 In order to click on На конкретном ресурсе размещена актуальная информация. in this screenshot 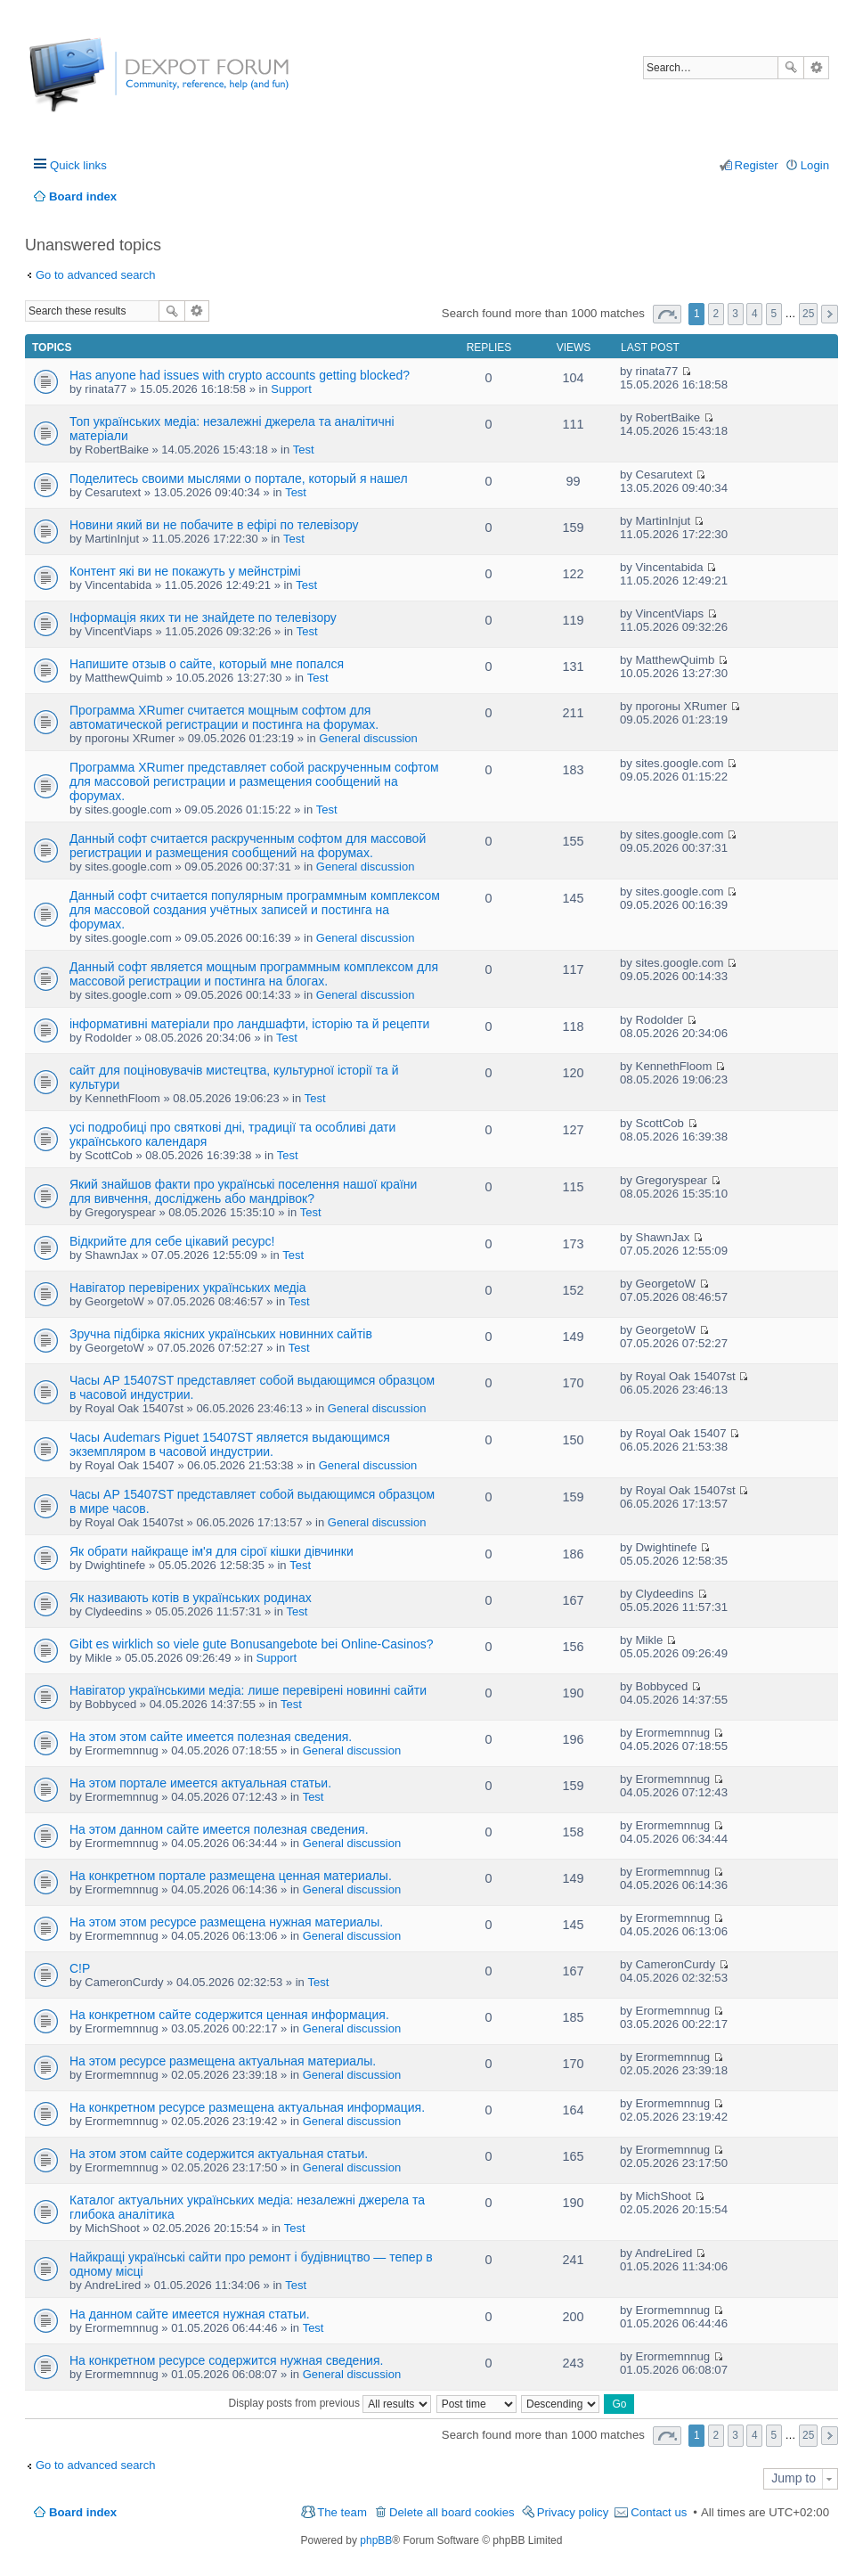, I will do `click(247, 2107)`.